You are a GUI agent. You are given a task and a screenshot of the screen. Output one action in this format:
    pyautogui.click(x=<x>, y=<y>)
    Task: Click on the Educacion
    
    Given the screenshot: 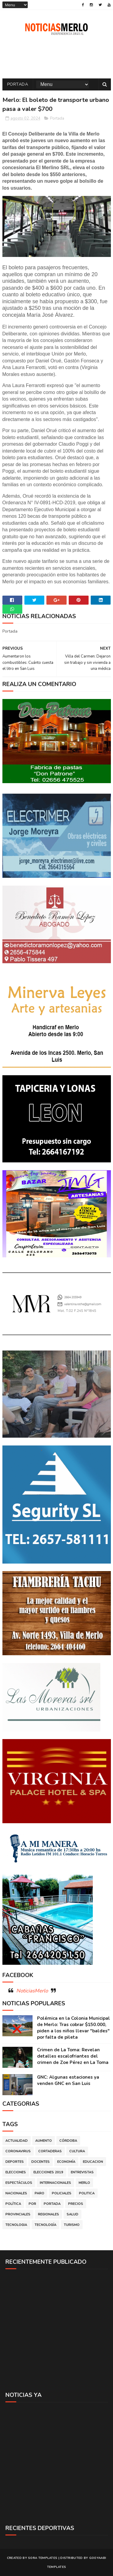 What is the action you would take?
    pyautogui.click(x=93, y=2161)
    